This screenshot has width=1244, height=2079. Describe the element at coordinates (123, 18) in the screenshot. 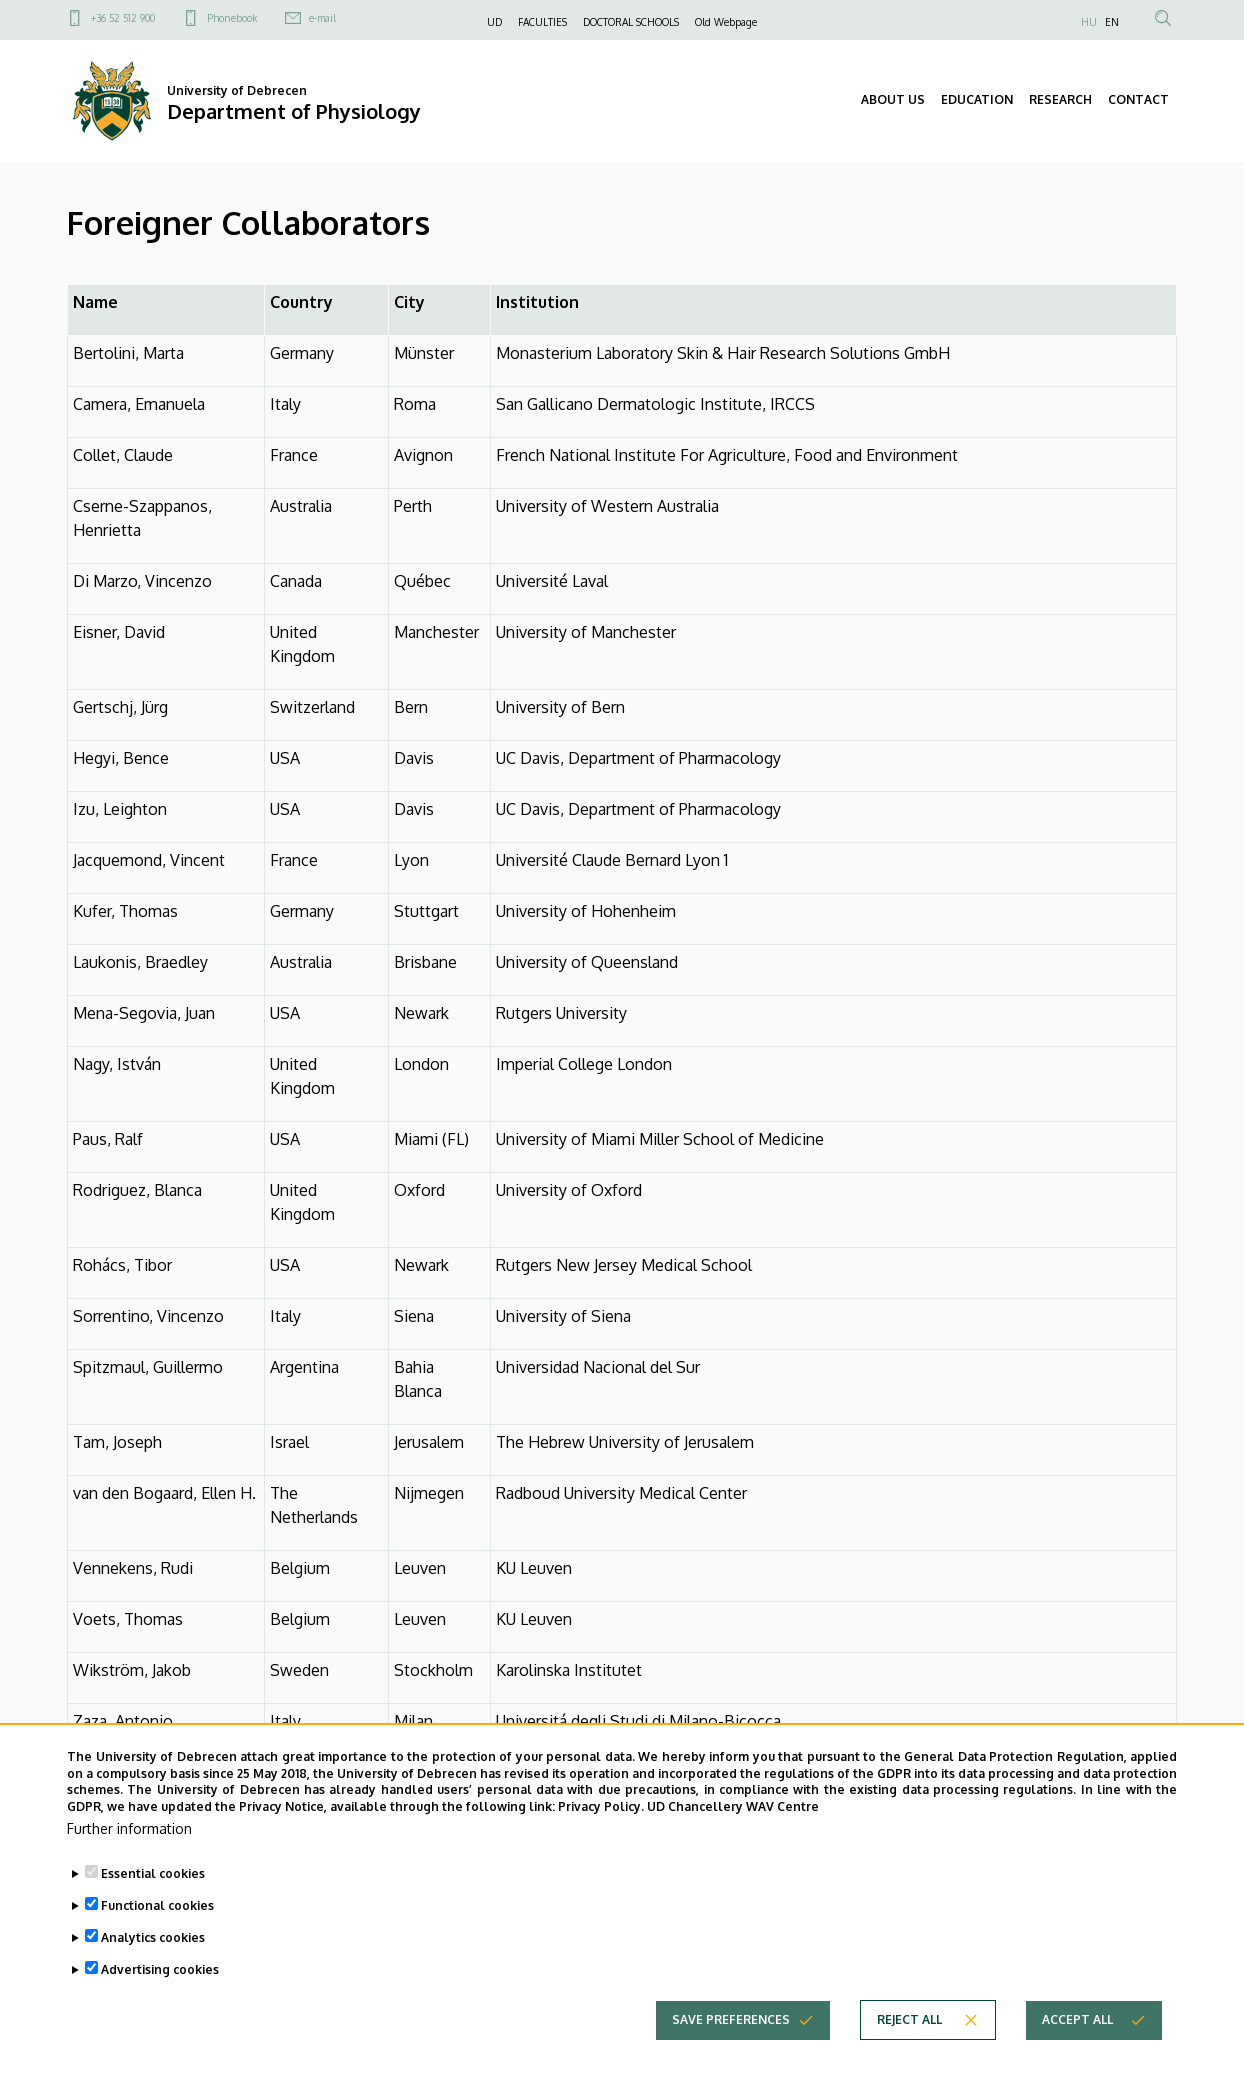

I see `+36 52 512 900` at that location.